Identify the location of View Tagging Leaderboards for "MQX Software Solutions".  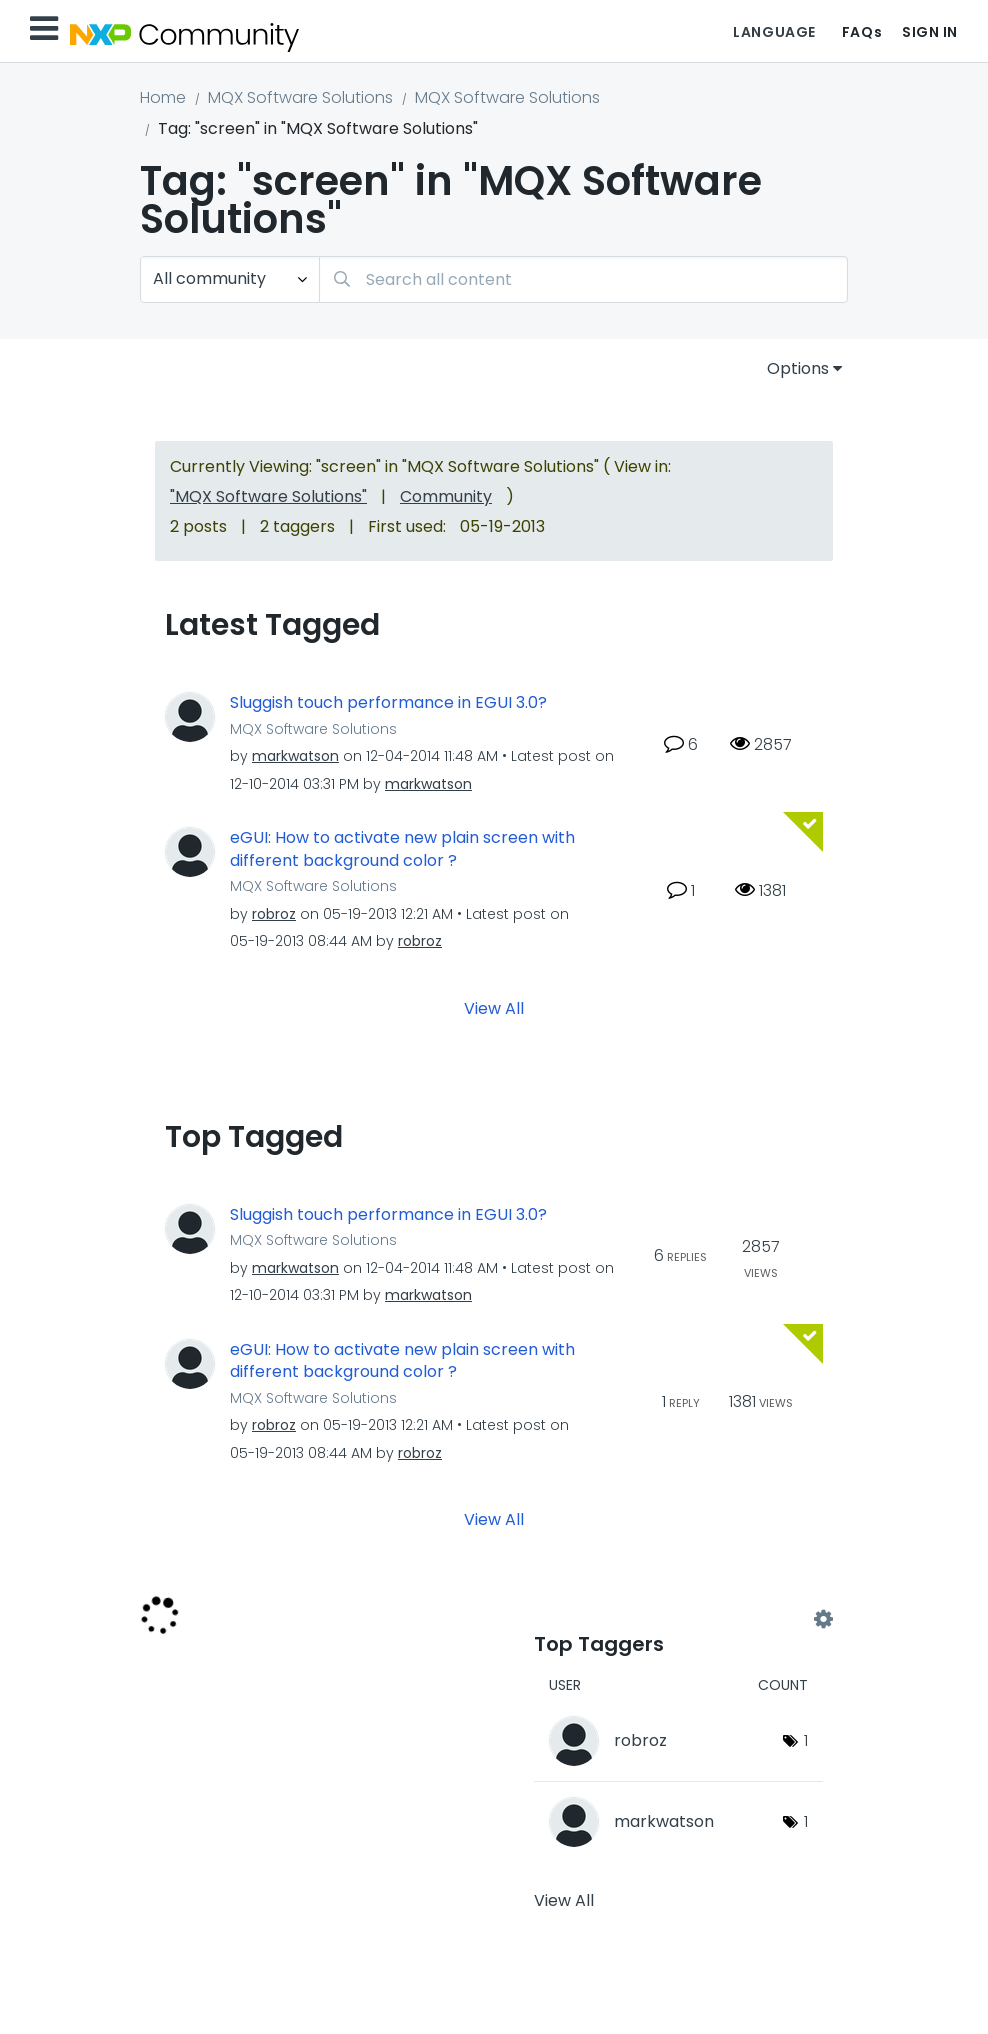
(678, 1620).